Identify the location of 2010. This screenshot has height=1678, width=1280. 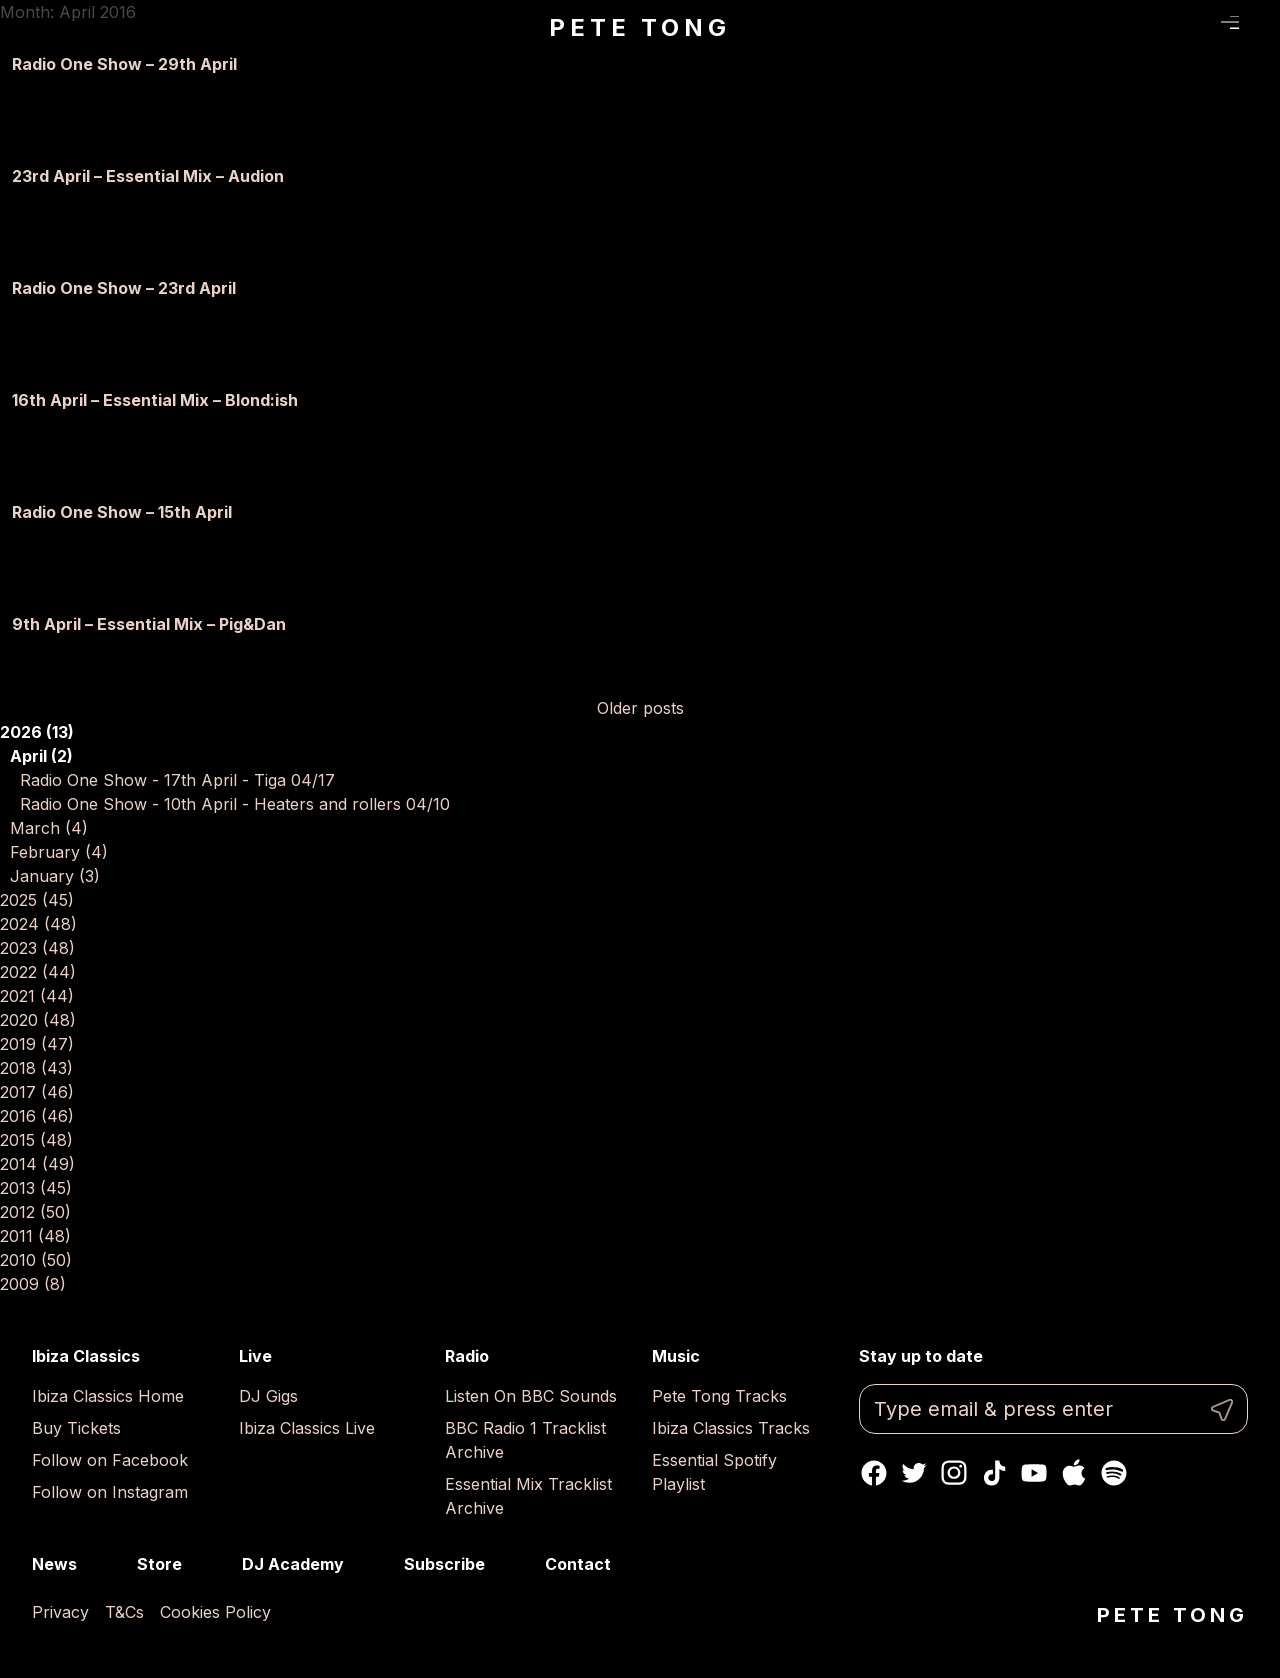
(36, 1260).